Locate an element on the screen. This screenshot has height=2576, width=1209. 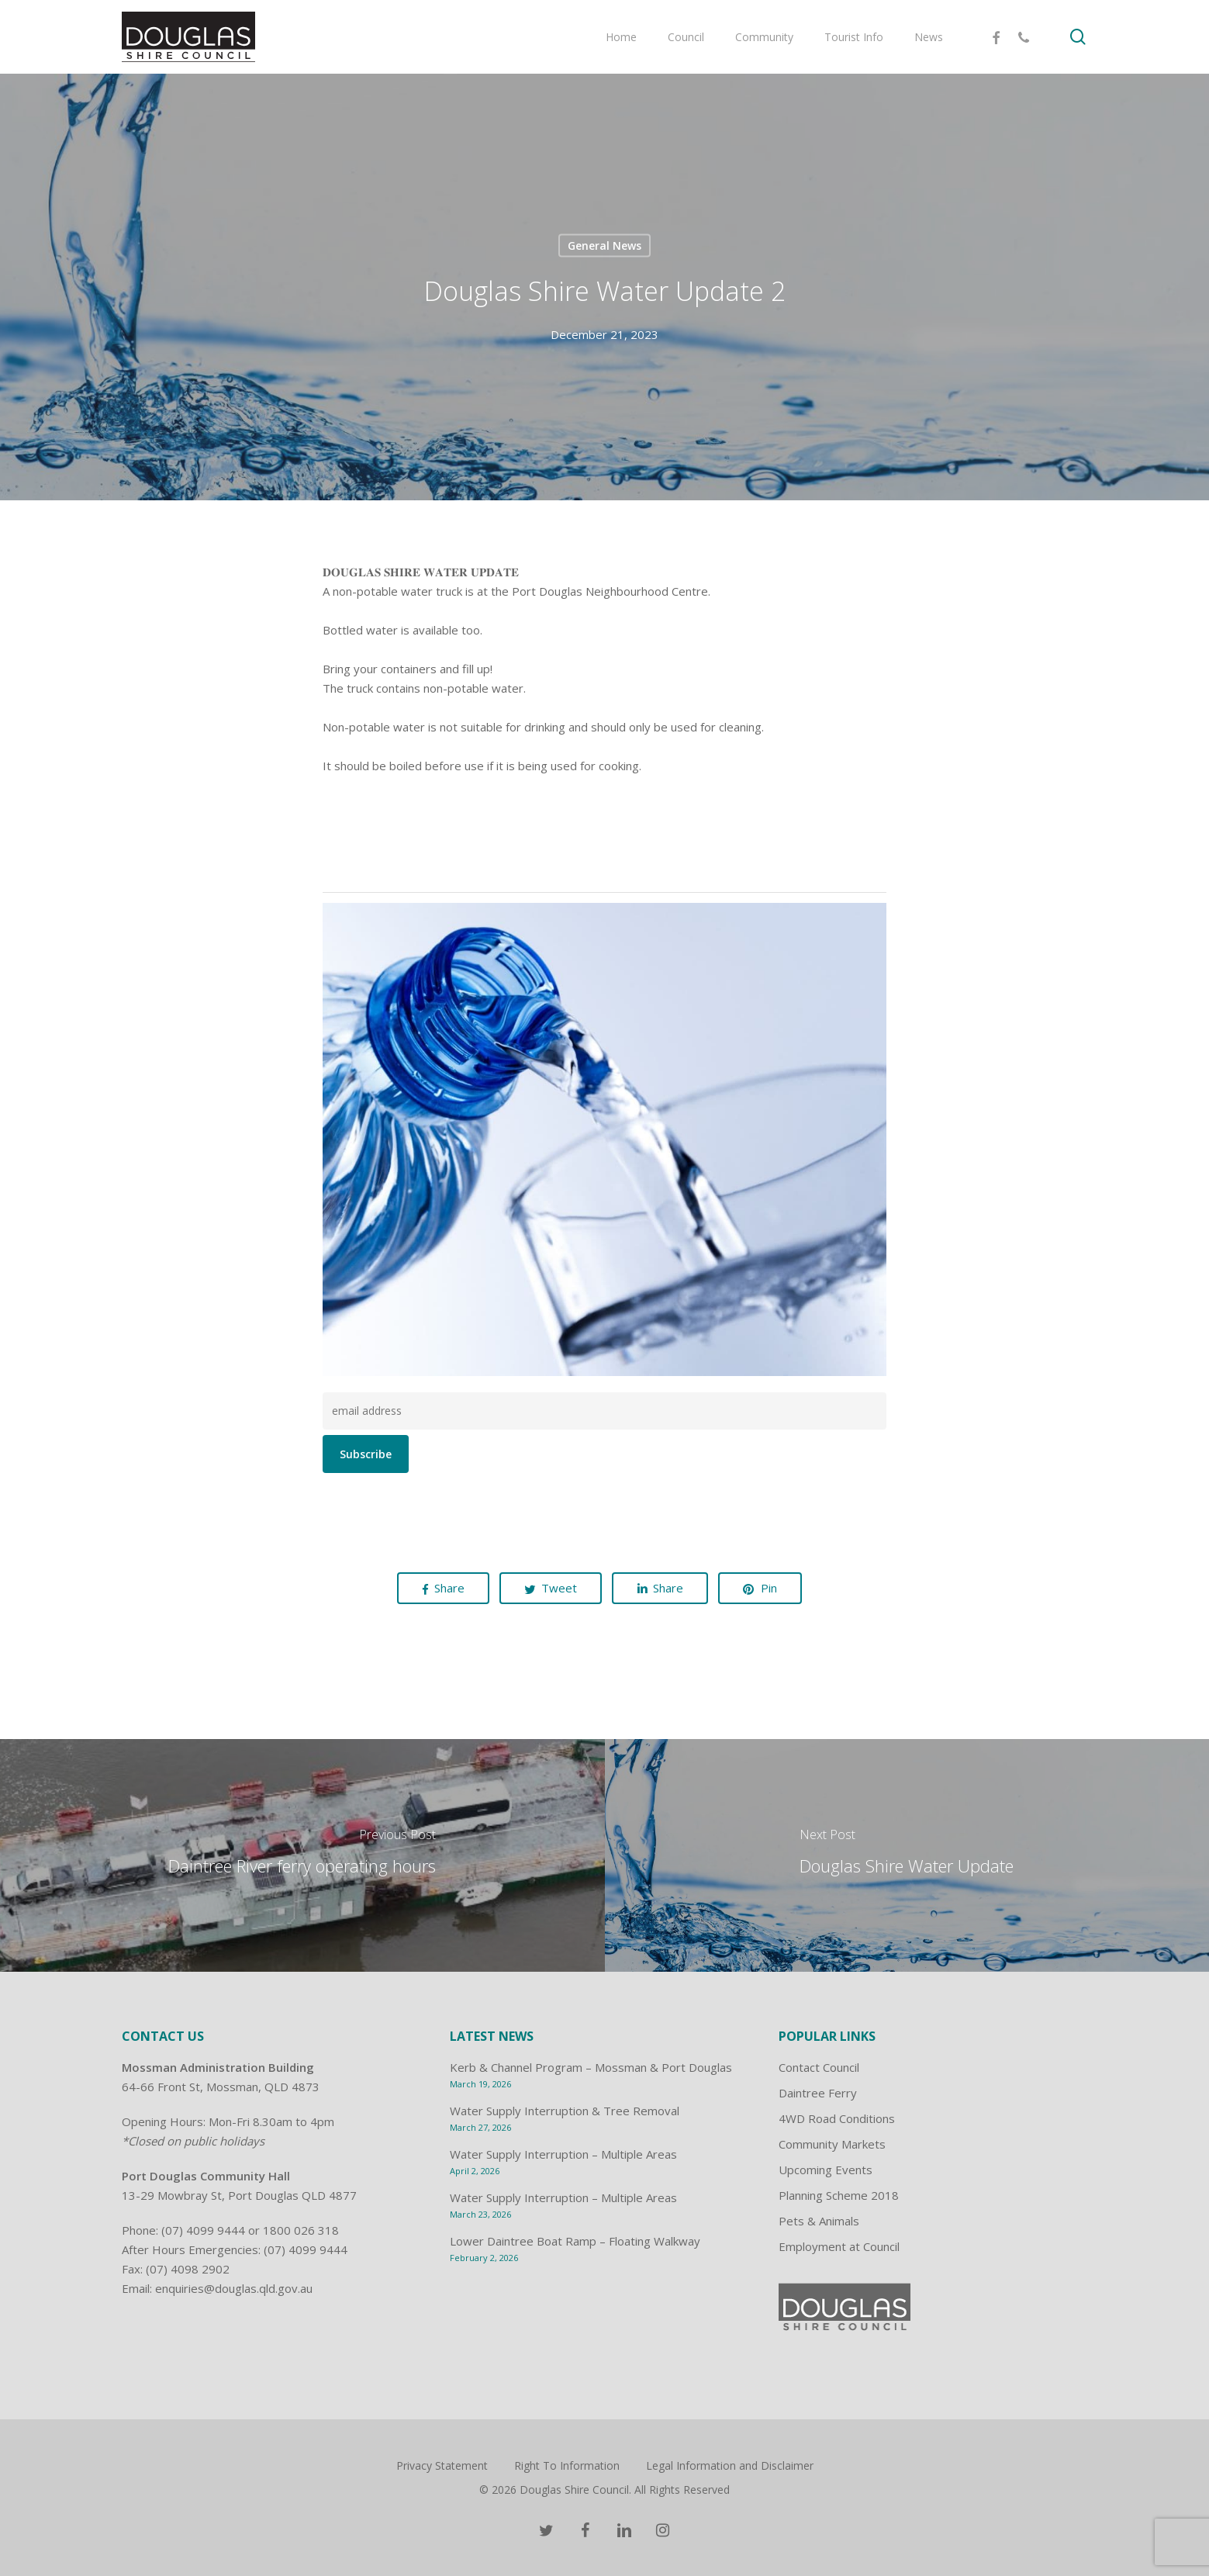
Lower Daintree Boat Ramp – Floating Walkway is located at coordinates (575, 2241).